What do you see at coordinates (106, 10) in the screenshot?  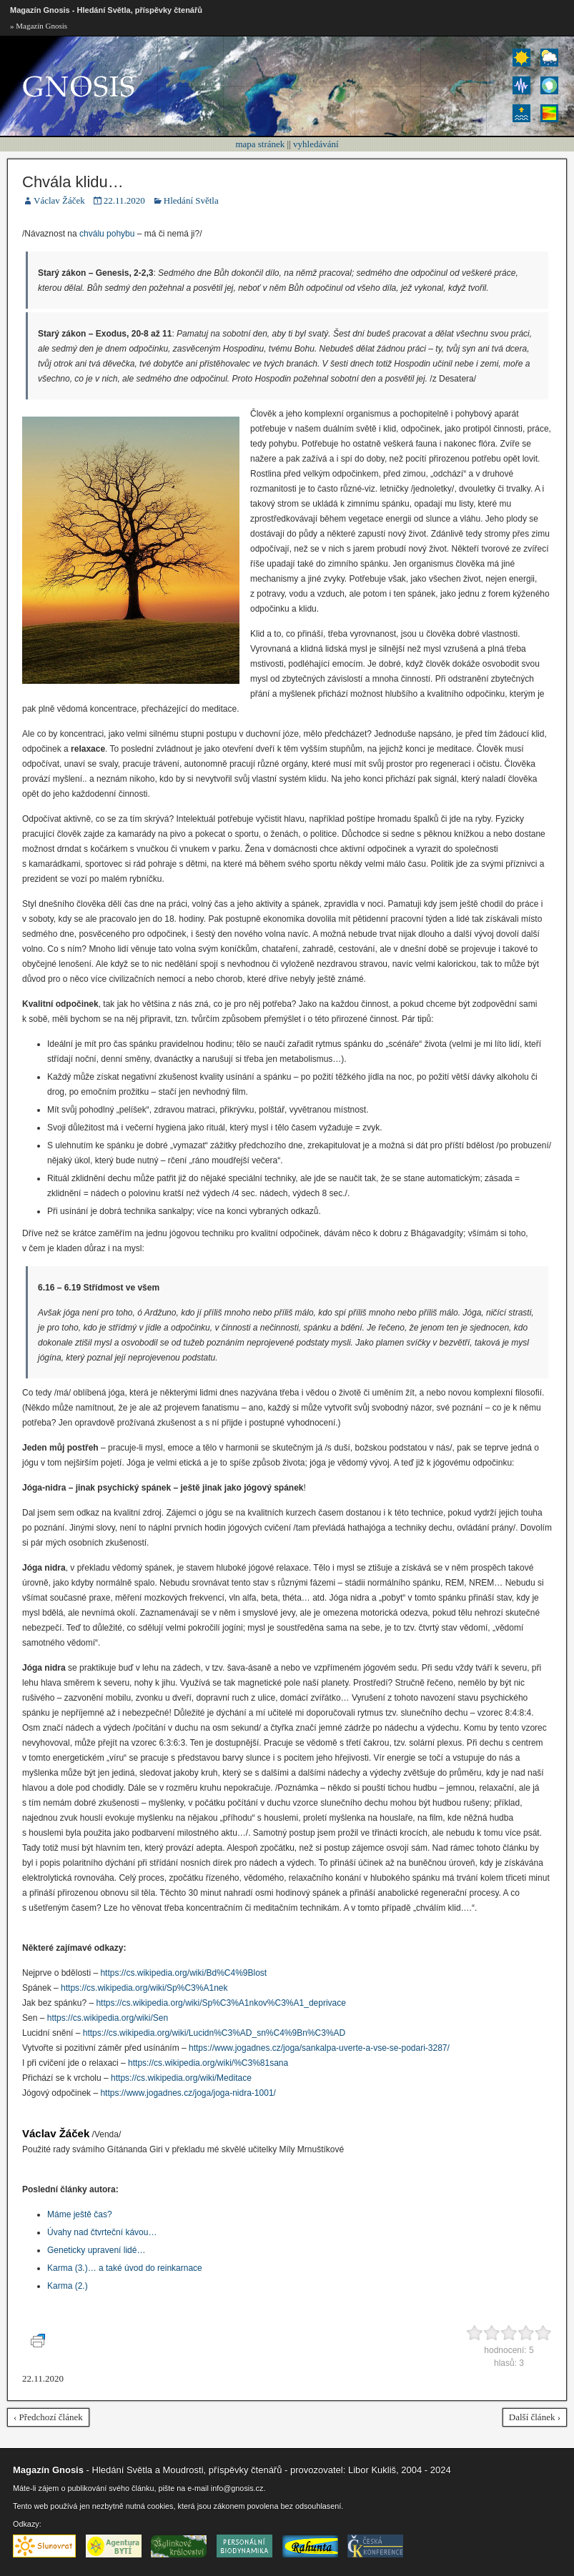 I see `Magazín Gnosis - Hledání Světla, příspěvky čtenářů` at bounding box center [106, 10].